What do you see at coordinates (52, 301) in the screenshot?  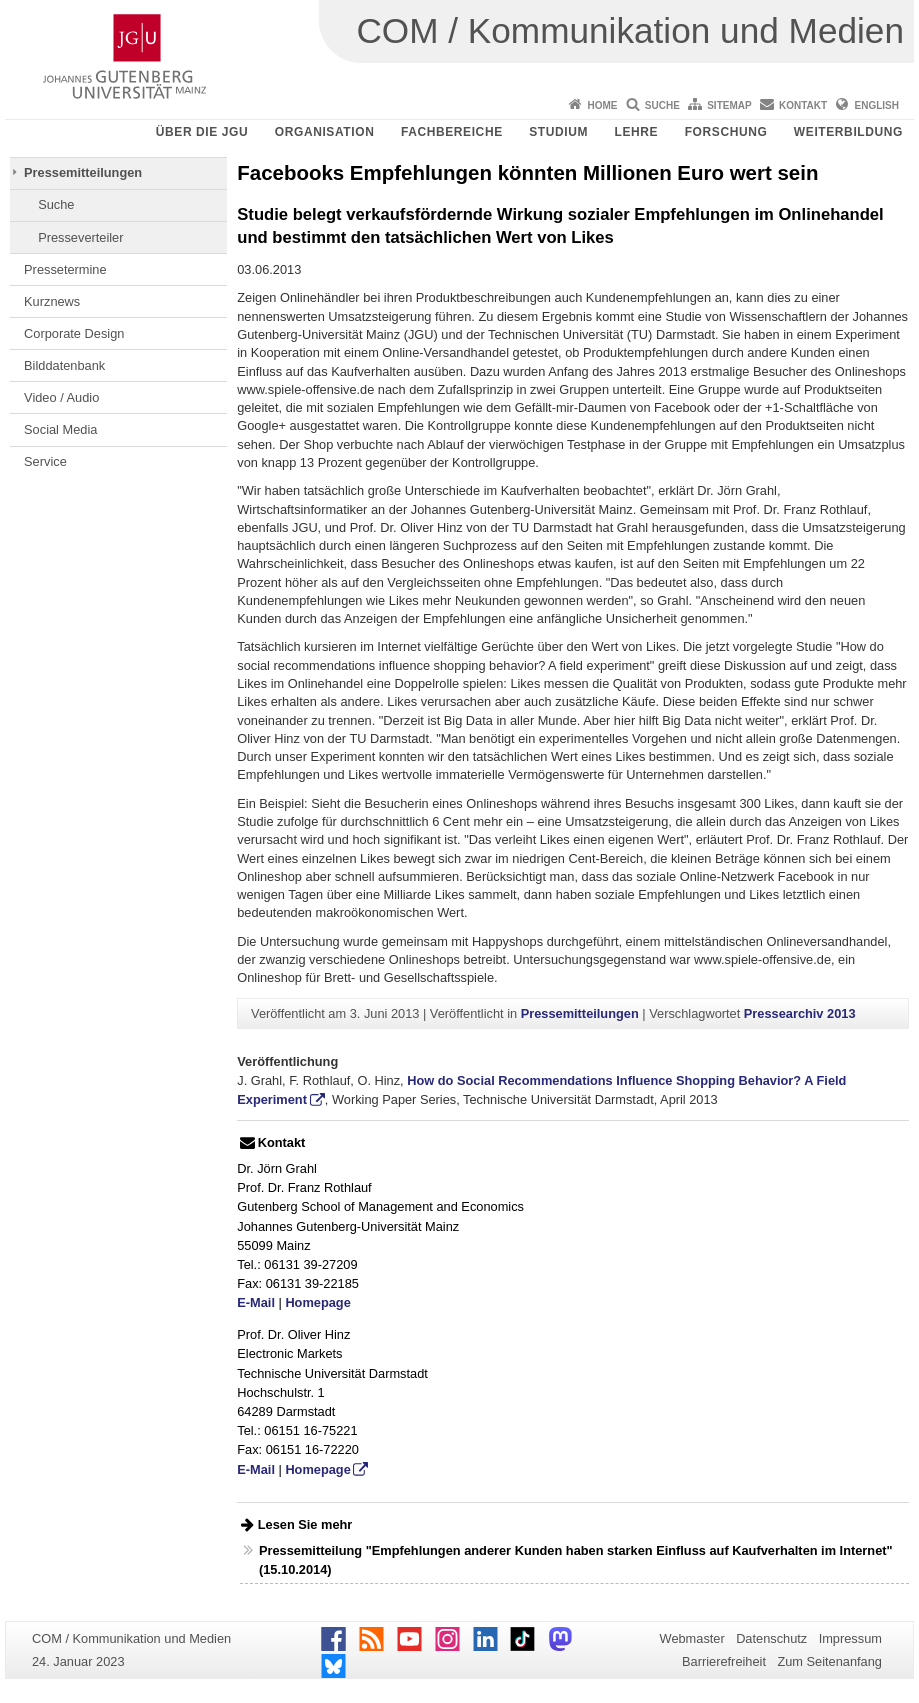 I see `Kurznews` at bounding box center [52, 301].